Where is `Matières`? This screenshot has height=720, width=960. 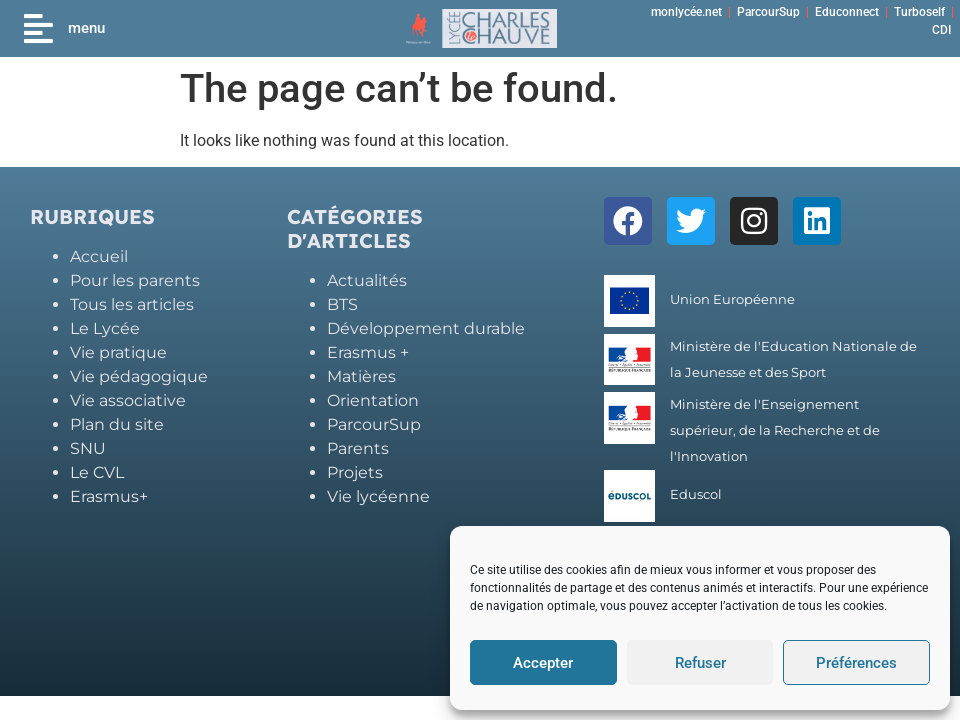 Matières is located at coordinates (361, 376).